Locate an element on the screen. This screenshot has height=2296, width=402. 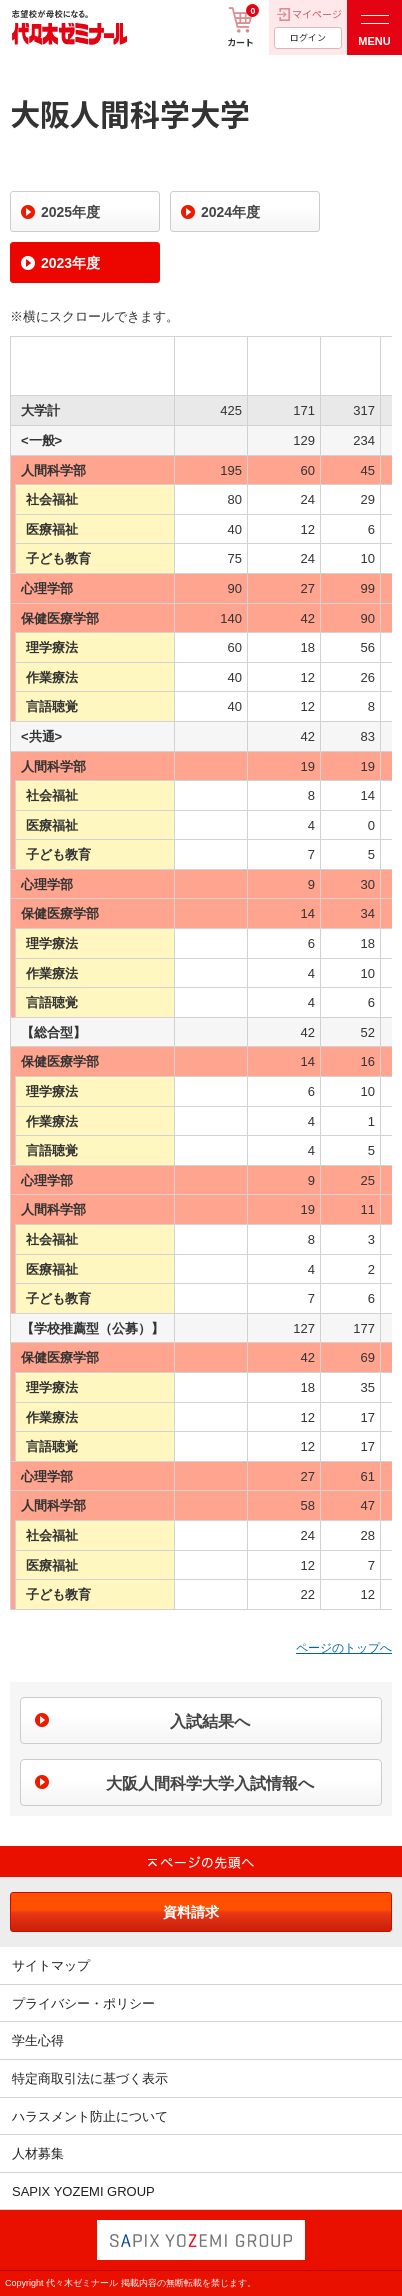
ページのトップへ is located at coordinates (344, 1648).